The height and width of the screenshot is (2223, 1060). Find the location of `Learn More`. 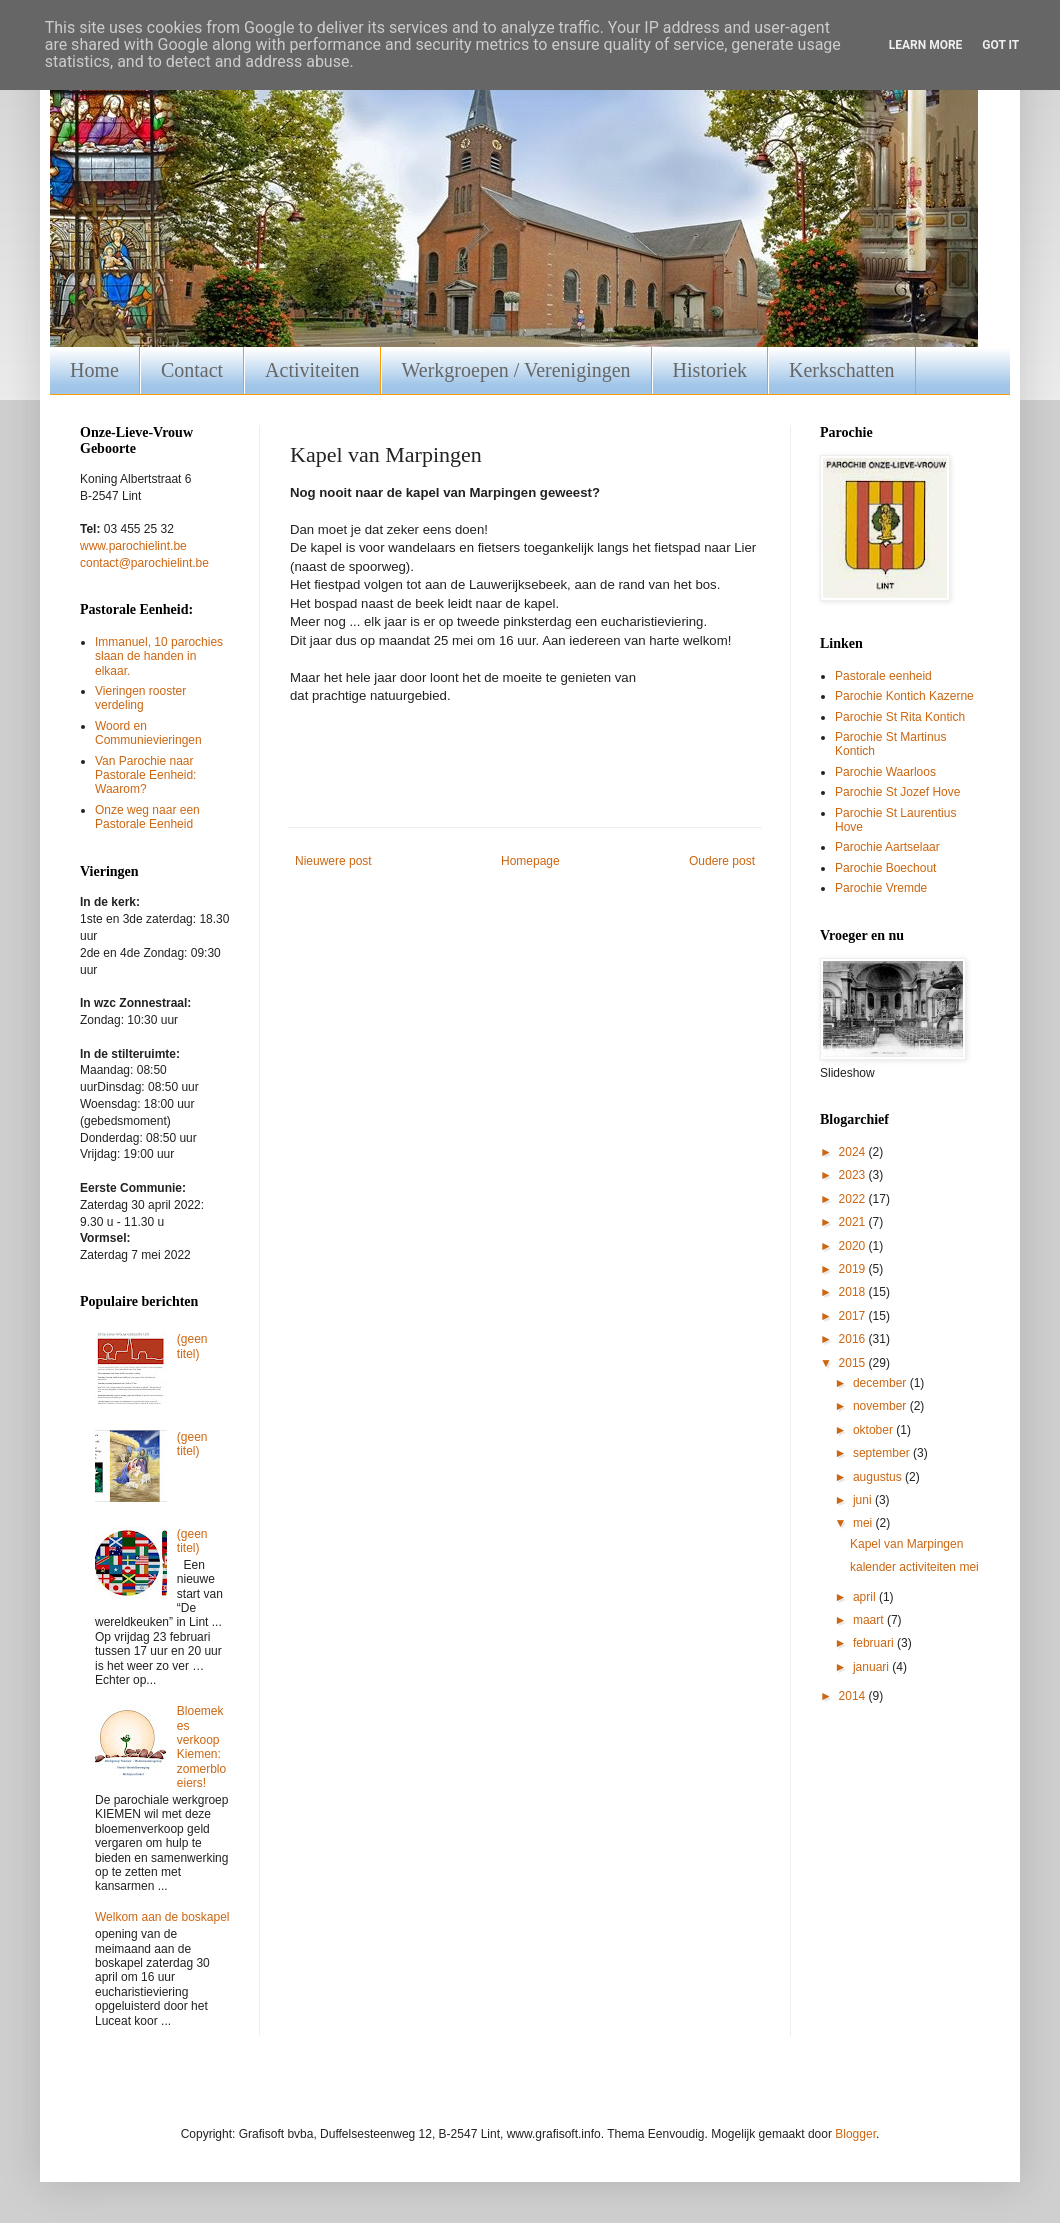

Learn More is located at coordinates (926, 45).